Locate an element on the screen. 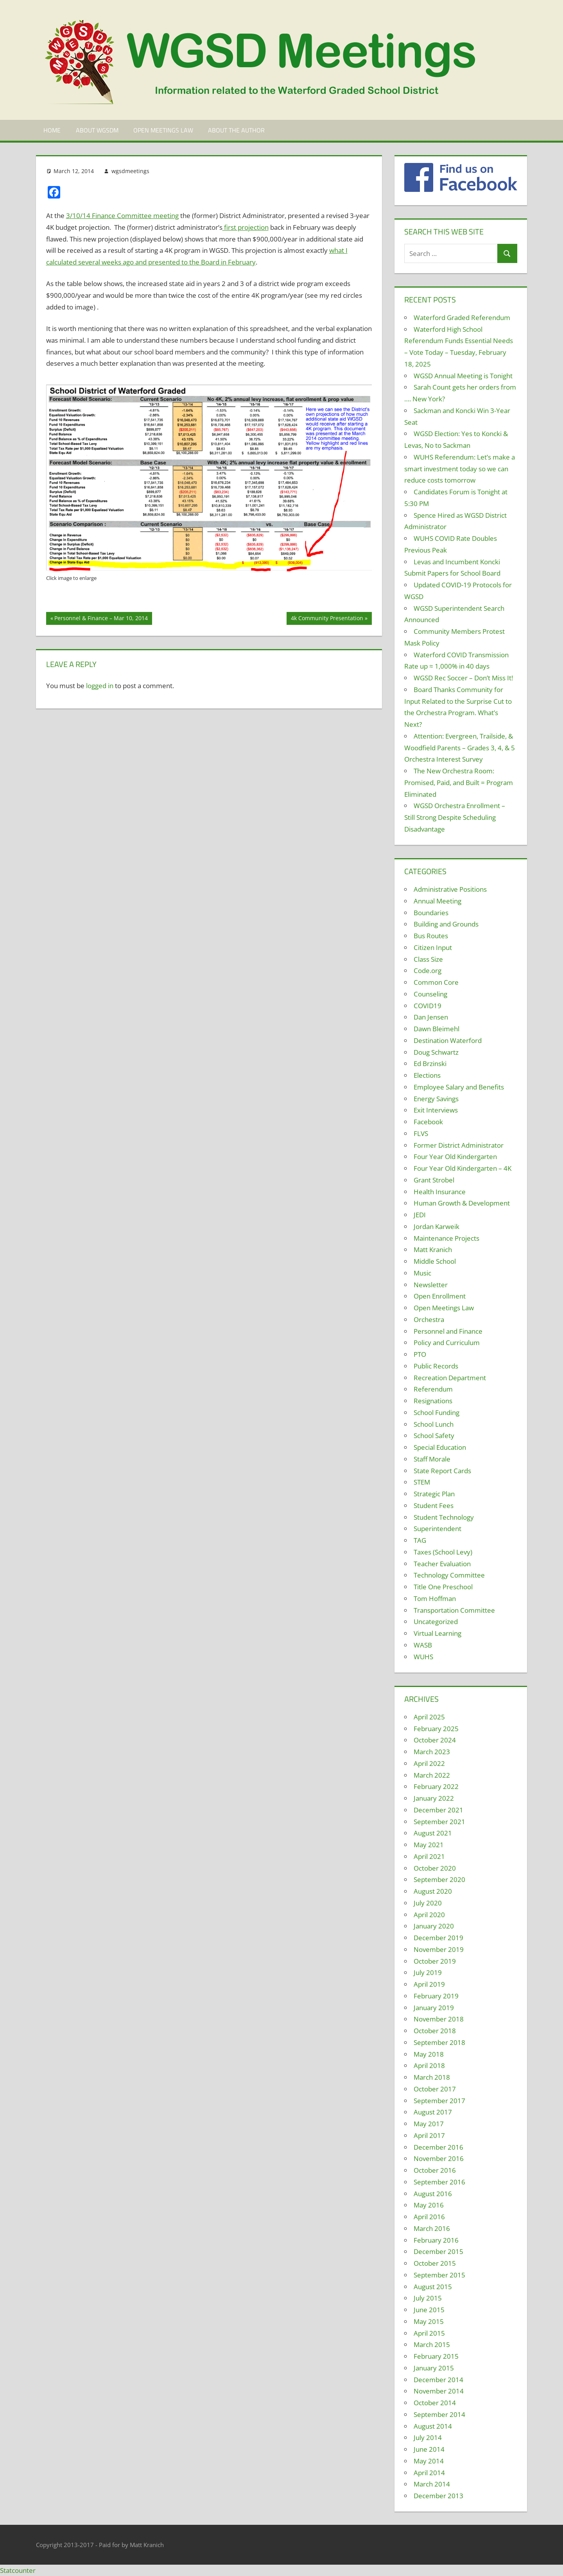 Image resolution: width=563 pixels, height=2576 pixels. Boundaries is located at coordinates (431, 912).